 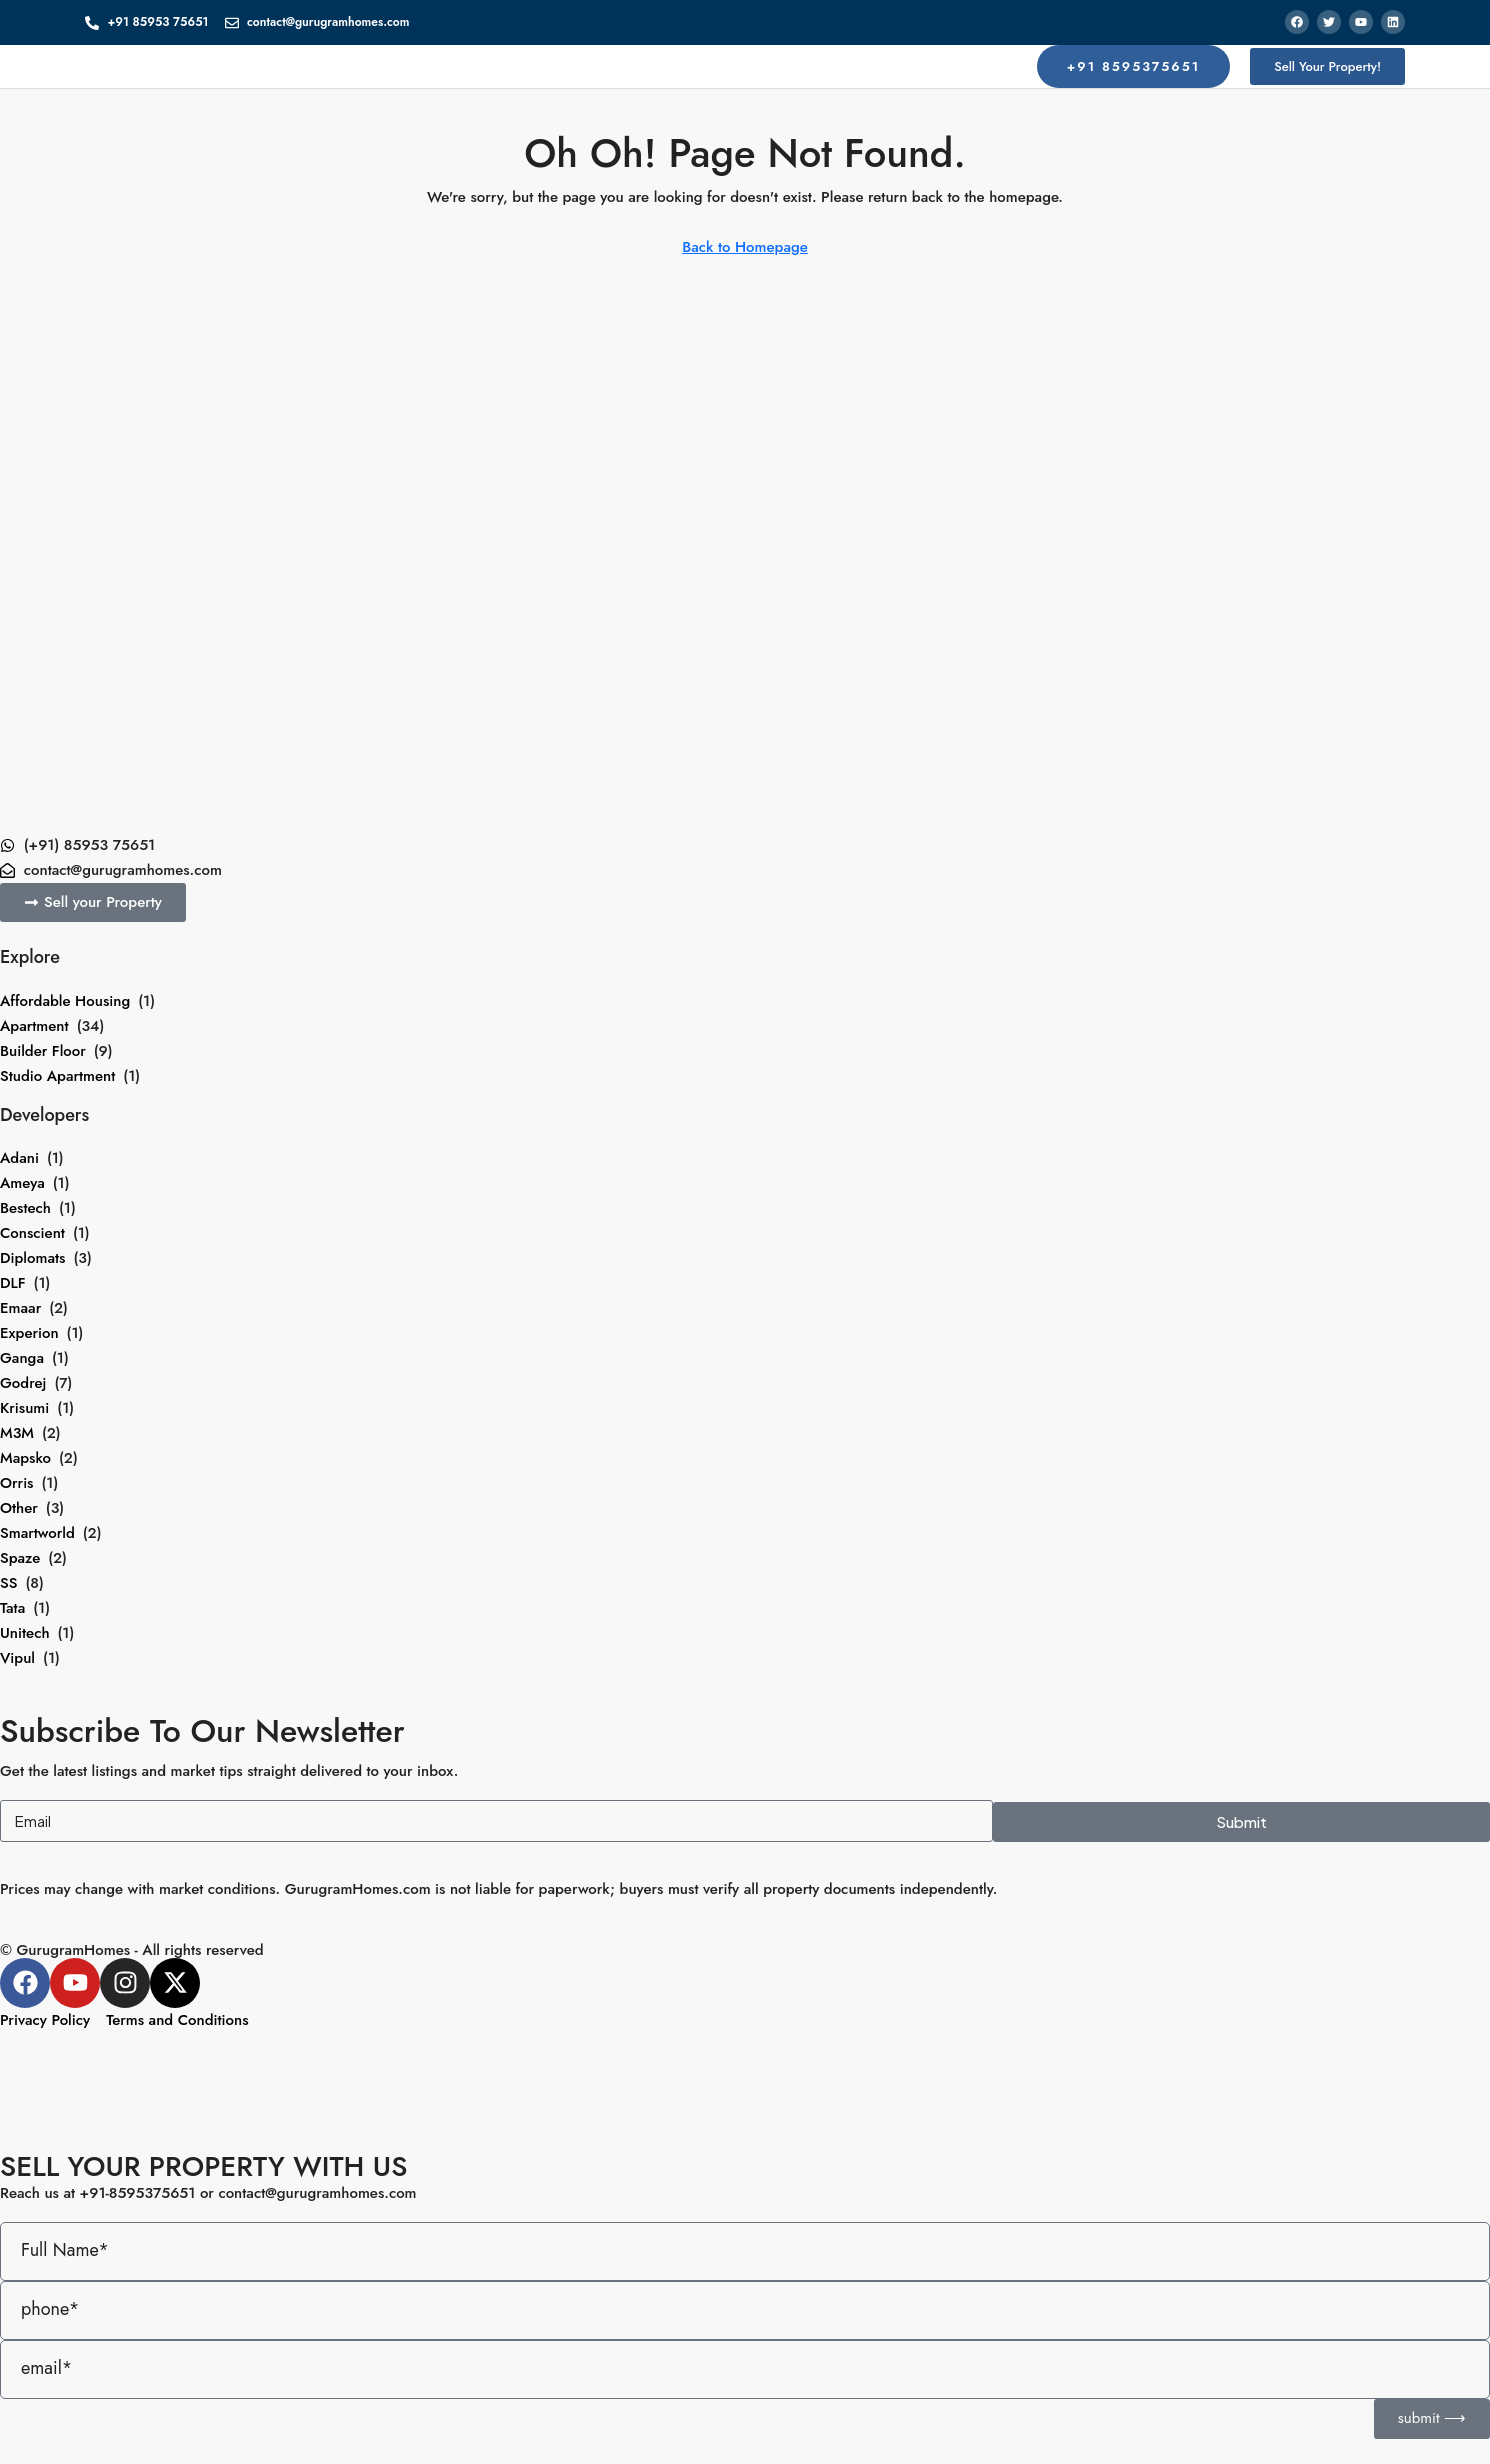 I want to click on Adani, so click(x=19, y=1158).